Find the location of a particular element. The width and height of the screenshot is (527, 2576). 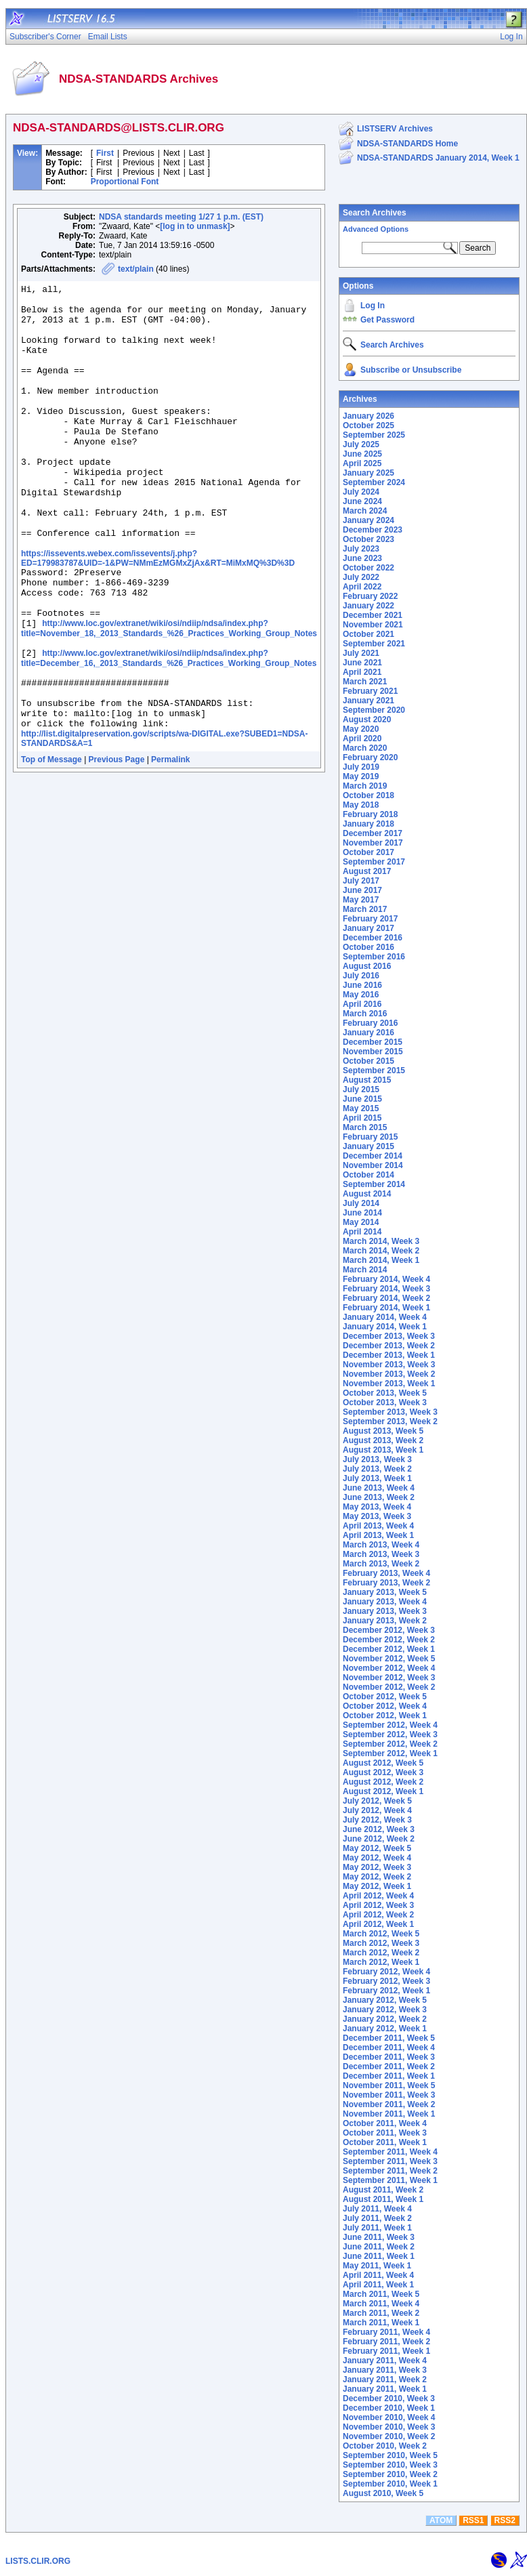

December 2011, Week 3 is located at coordinates (389, 2057).